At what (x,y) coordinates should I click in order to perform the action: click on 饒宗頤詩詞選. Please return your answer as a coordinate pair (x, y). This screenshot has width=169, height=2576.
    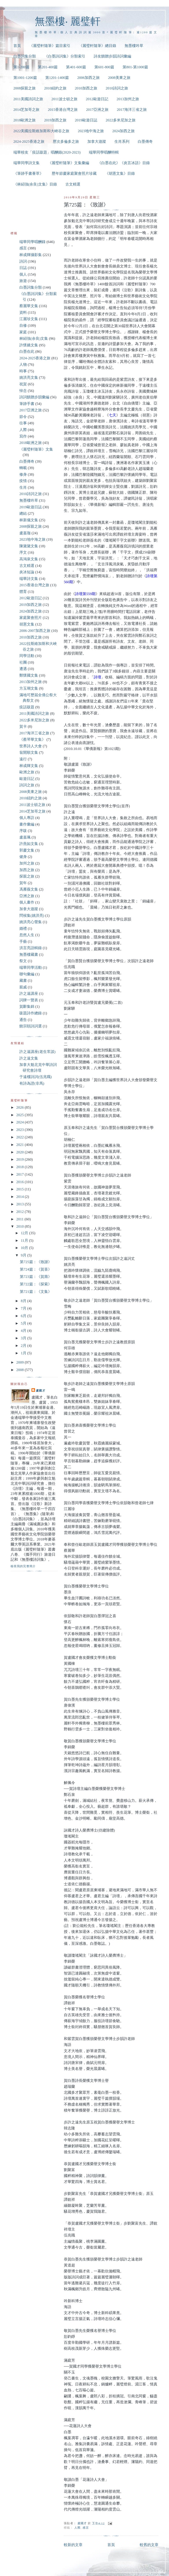
    Looking at the image, I should click on (30, 1026).